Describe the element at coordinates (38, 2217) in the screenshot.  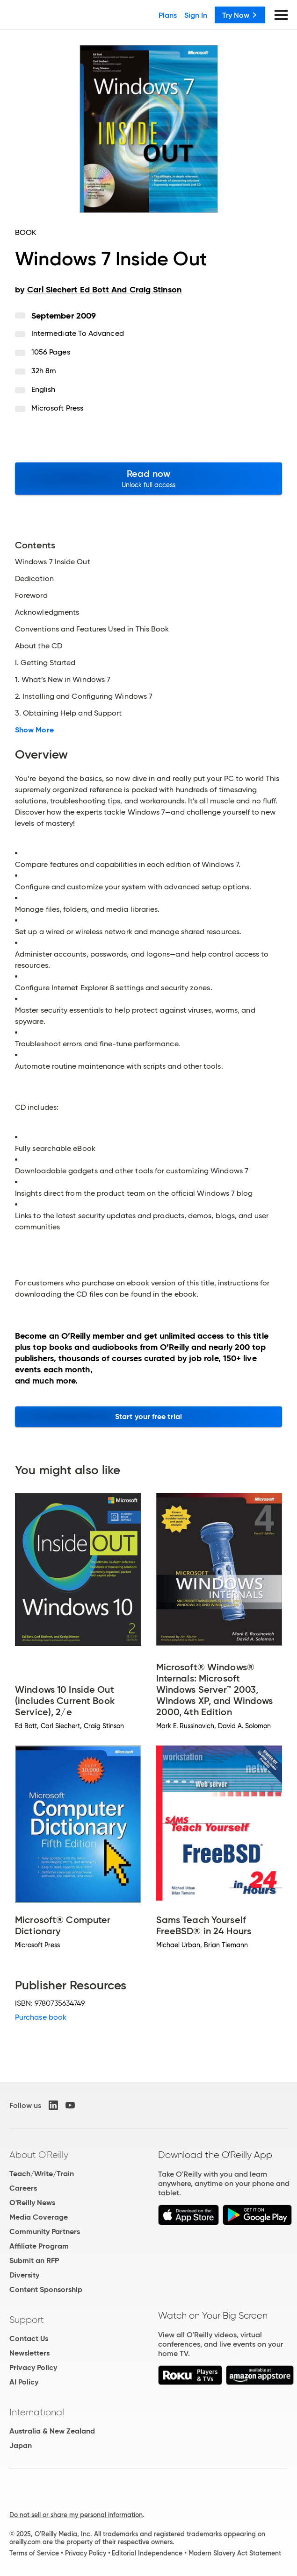
I see `Media Coverage` at that location.